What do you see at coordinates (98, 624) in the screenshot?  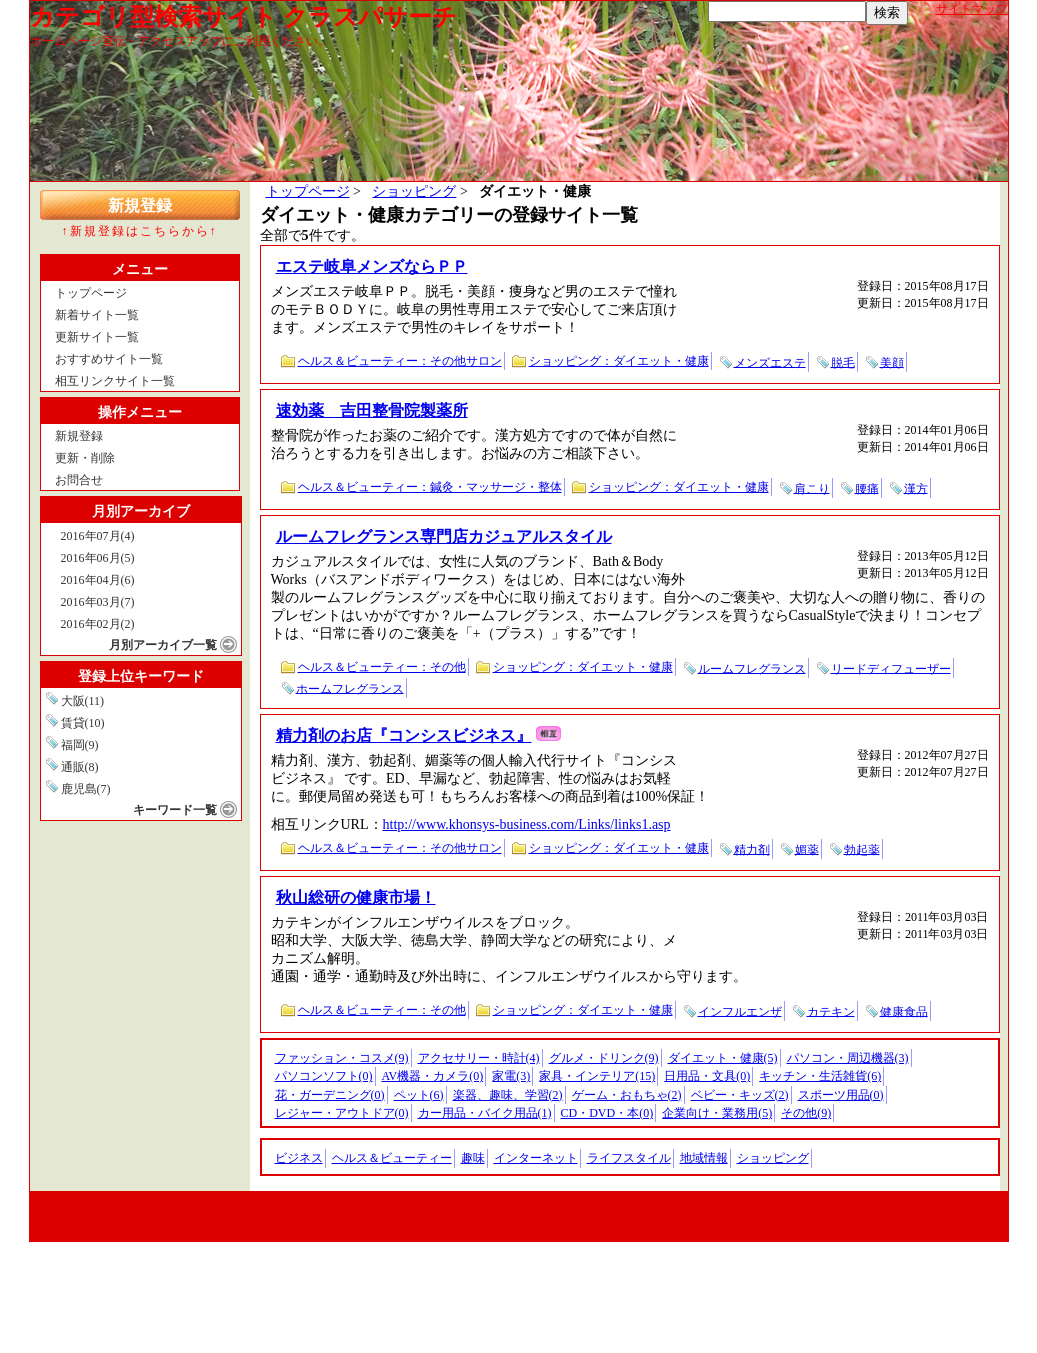 I see `2016年02月(2)` at bounding box center [98, 624].